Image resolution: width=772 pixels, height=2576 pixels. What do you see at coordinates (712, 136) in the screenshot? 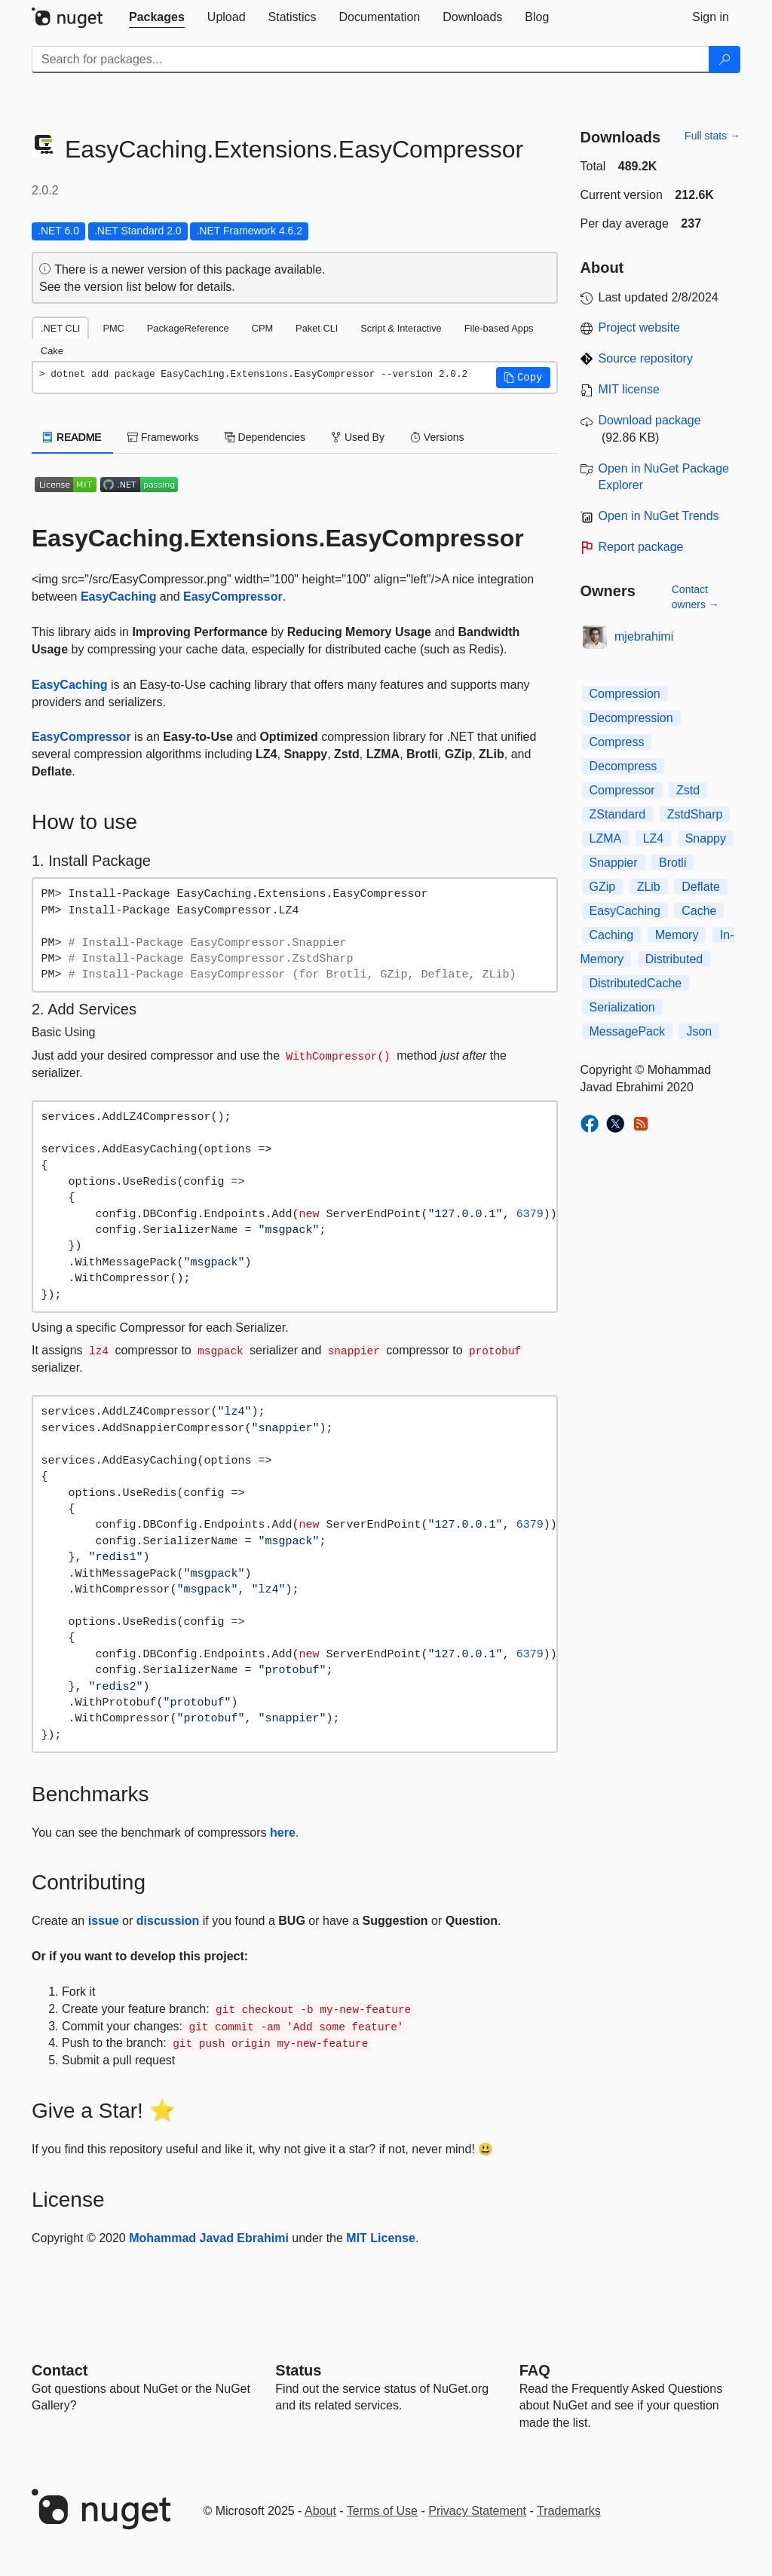
I see `Full stats →` at bounding box center [712, 136].